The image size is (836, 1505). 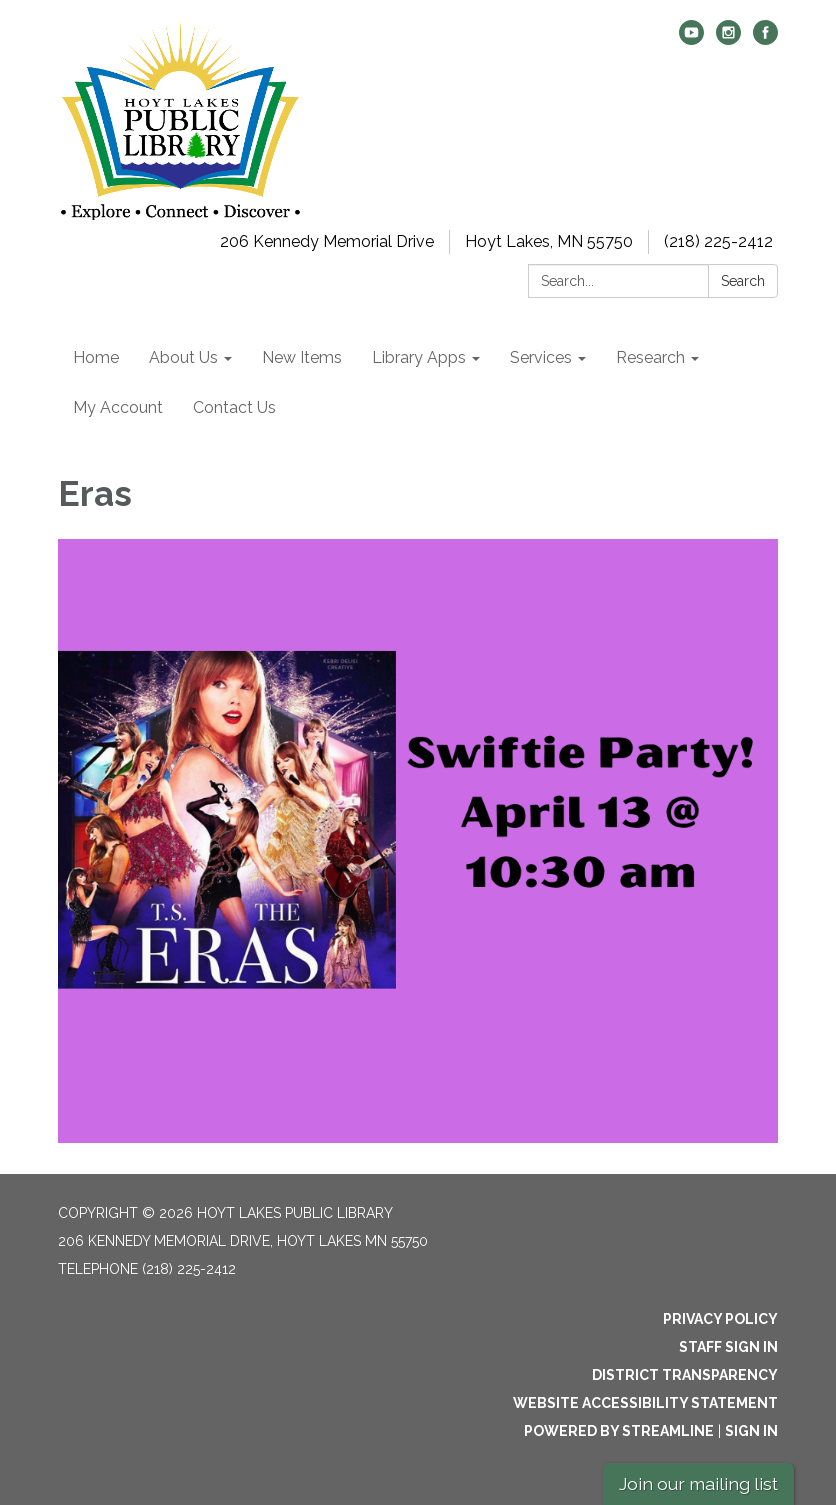 What do you see at coordinates (691, 39) in the screenshot?
I see `[youtube]` at bounding box center [691, 39].